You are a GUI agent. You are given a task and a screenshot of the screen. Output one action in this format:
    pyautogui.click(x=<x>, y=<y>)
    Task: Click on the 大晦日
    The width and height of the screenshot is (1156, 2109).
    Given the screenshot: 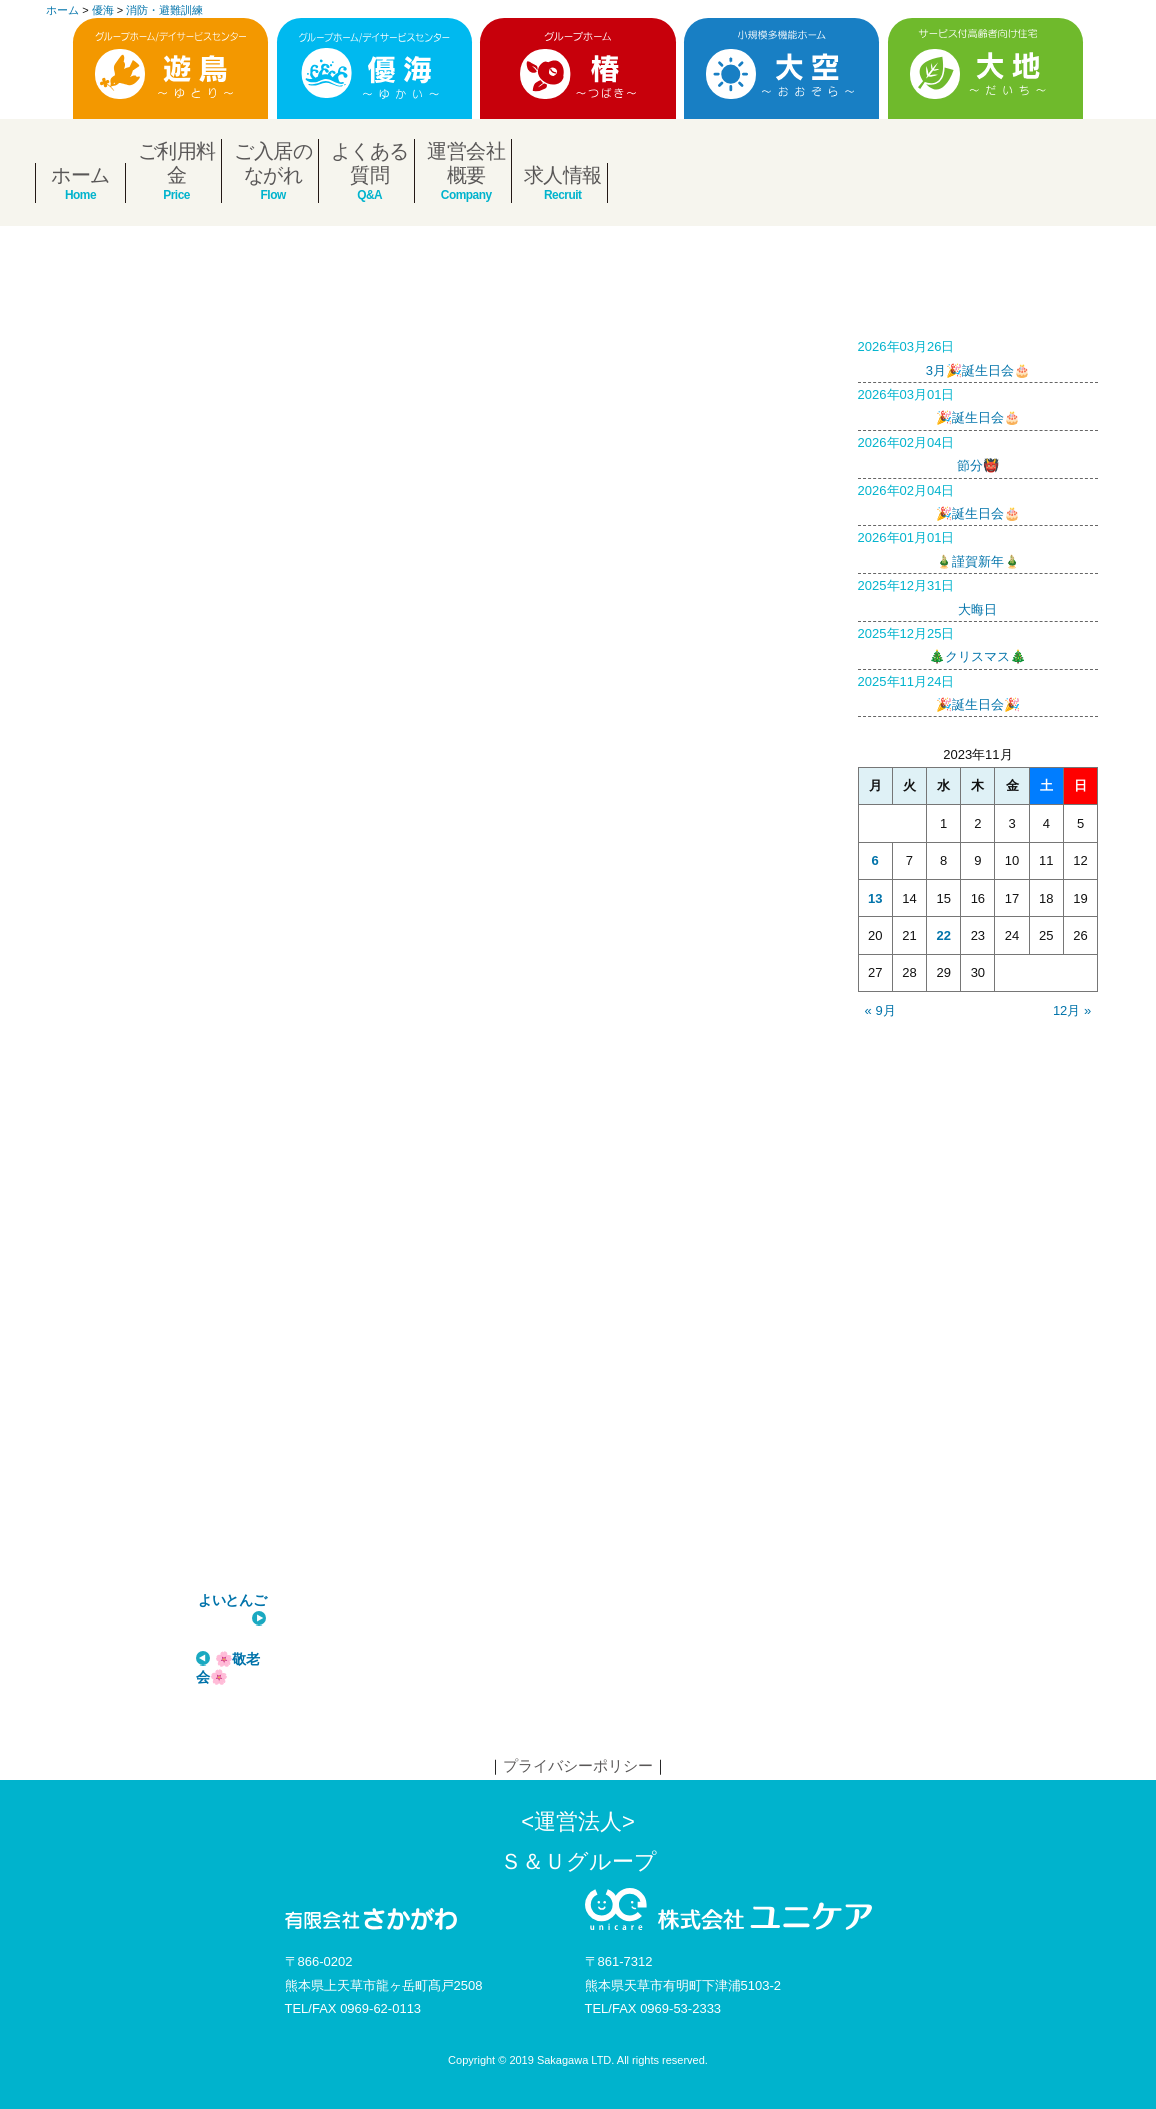 What is the action you would take?
    pyautogui.click(x=978, y=595)
    